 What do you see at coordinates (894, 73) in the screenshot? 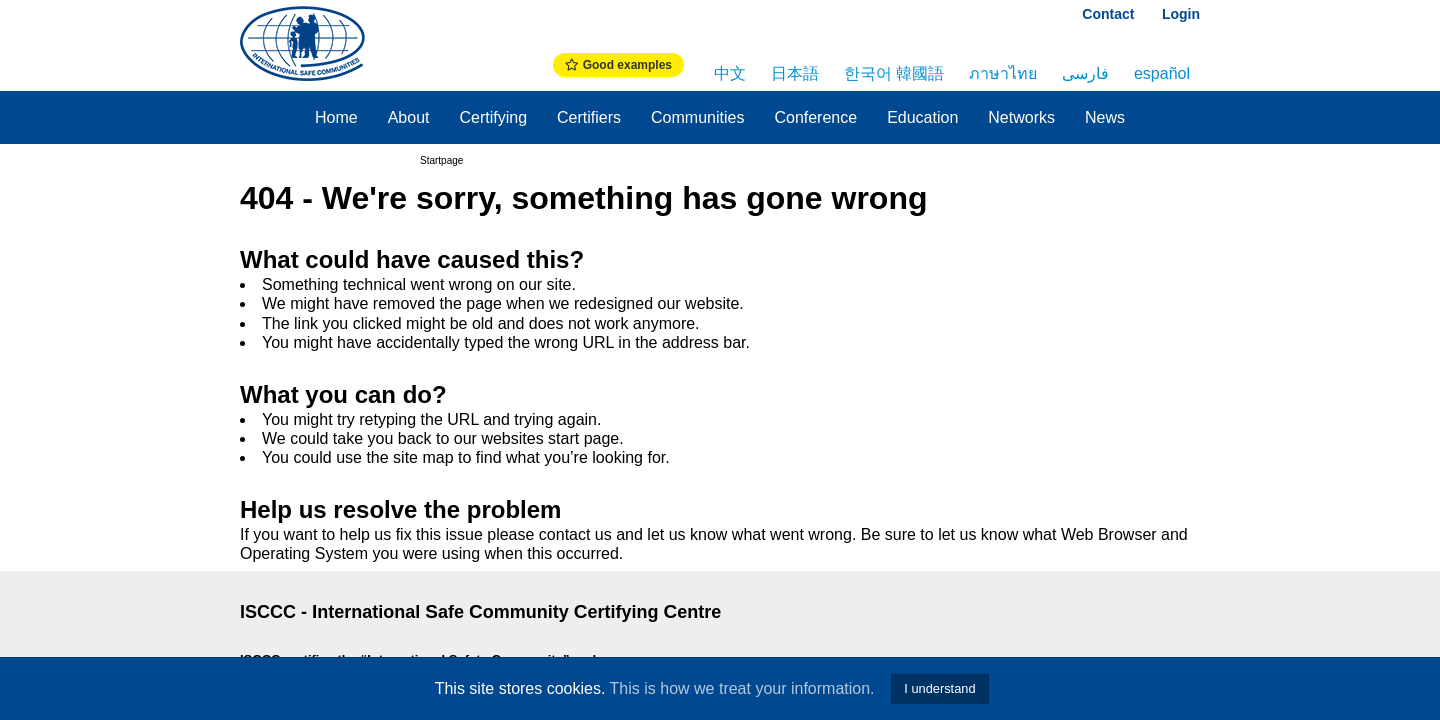
I see `한국어 韓國語` at bounding box center [894, 73].